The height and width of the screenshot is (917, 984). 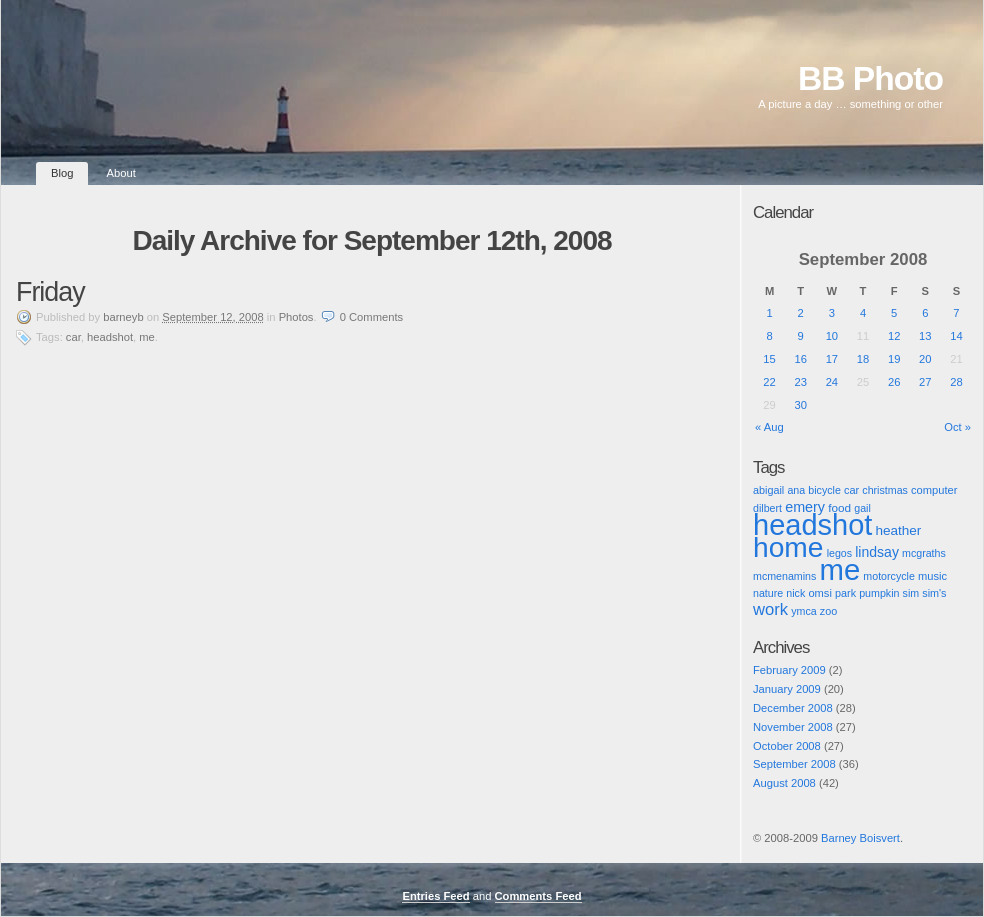 What do you see at coordinates (934, 490) in the screenshot?
I see `computer` at bounding box center [934, 490].